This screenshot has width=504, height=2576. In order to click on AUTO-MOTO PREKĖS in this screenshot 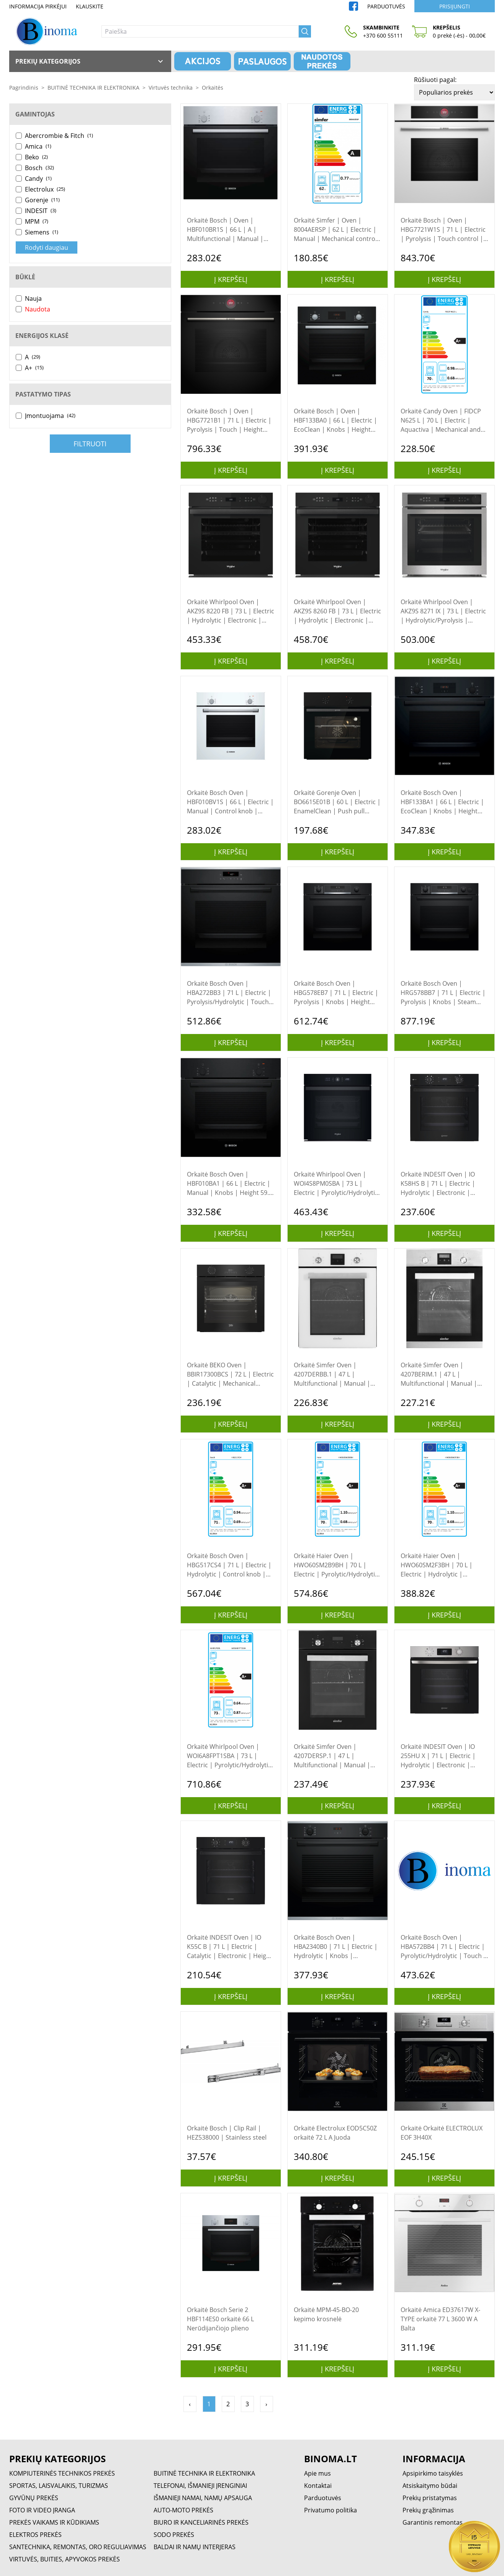, I will do `click(183, 2510)`.